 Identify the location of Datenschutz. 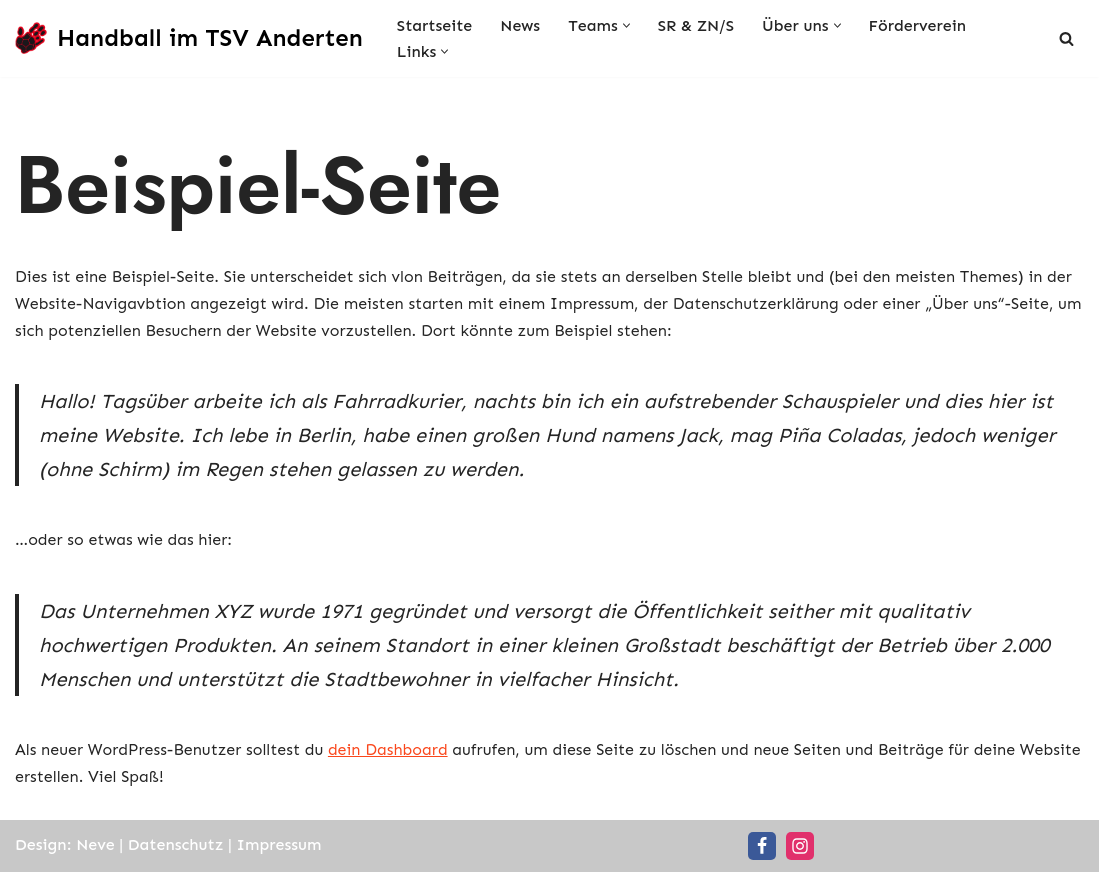
(176, 844).